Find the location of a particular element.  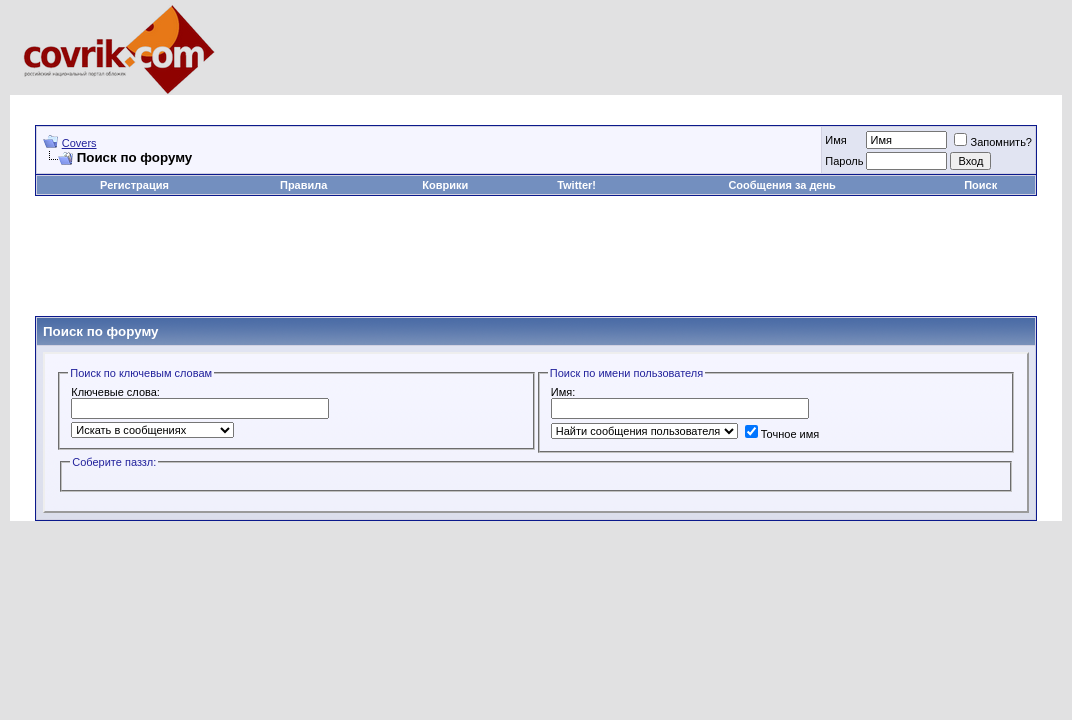

Точное имя is located at coordinates (782, 434).